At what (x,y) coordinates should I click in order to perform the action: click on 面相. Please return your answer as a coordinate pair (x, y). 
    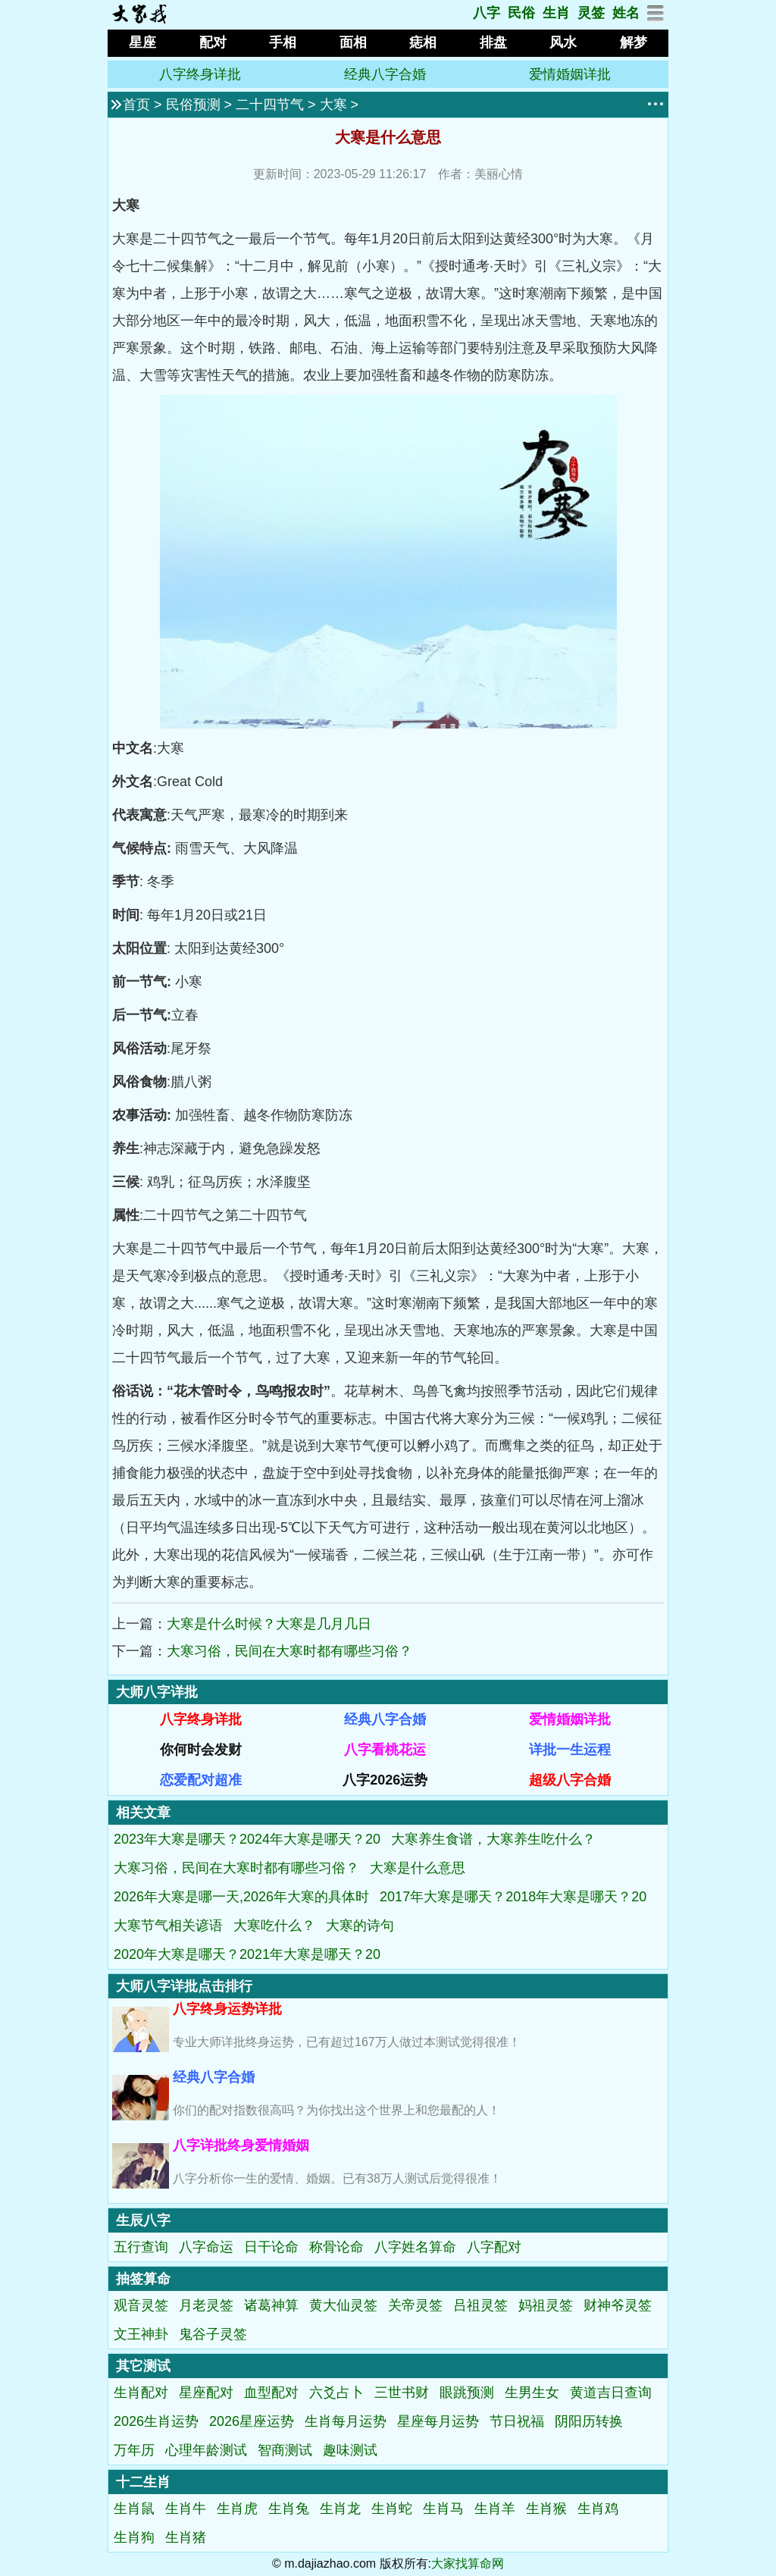
    Looking at the image, I should click on (353, 42).